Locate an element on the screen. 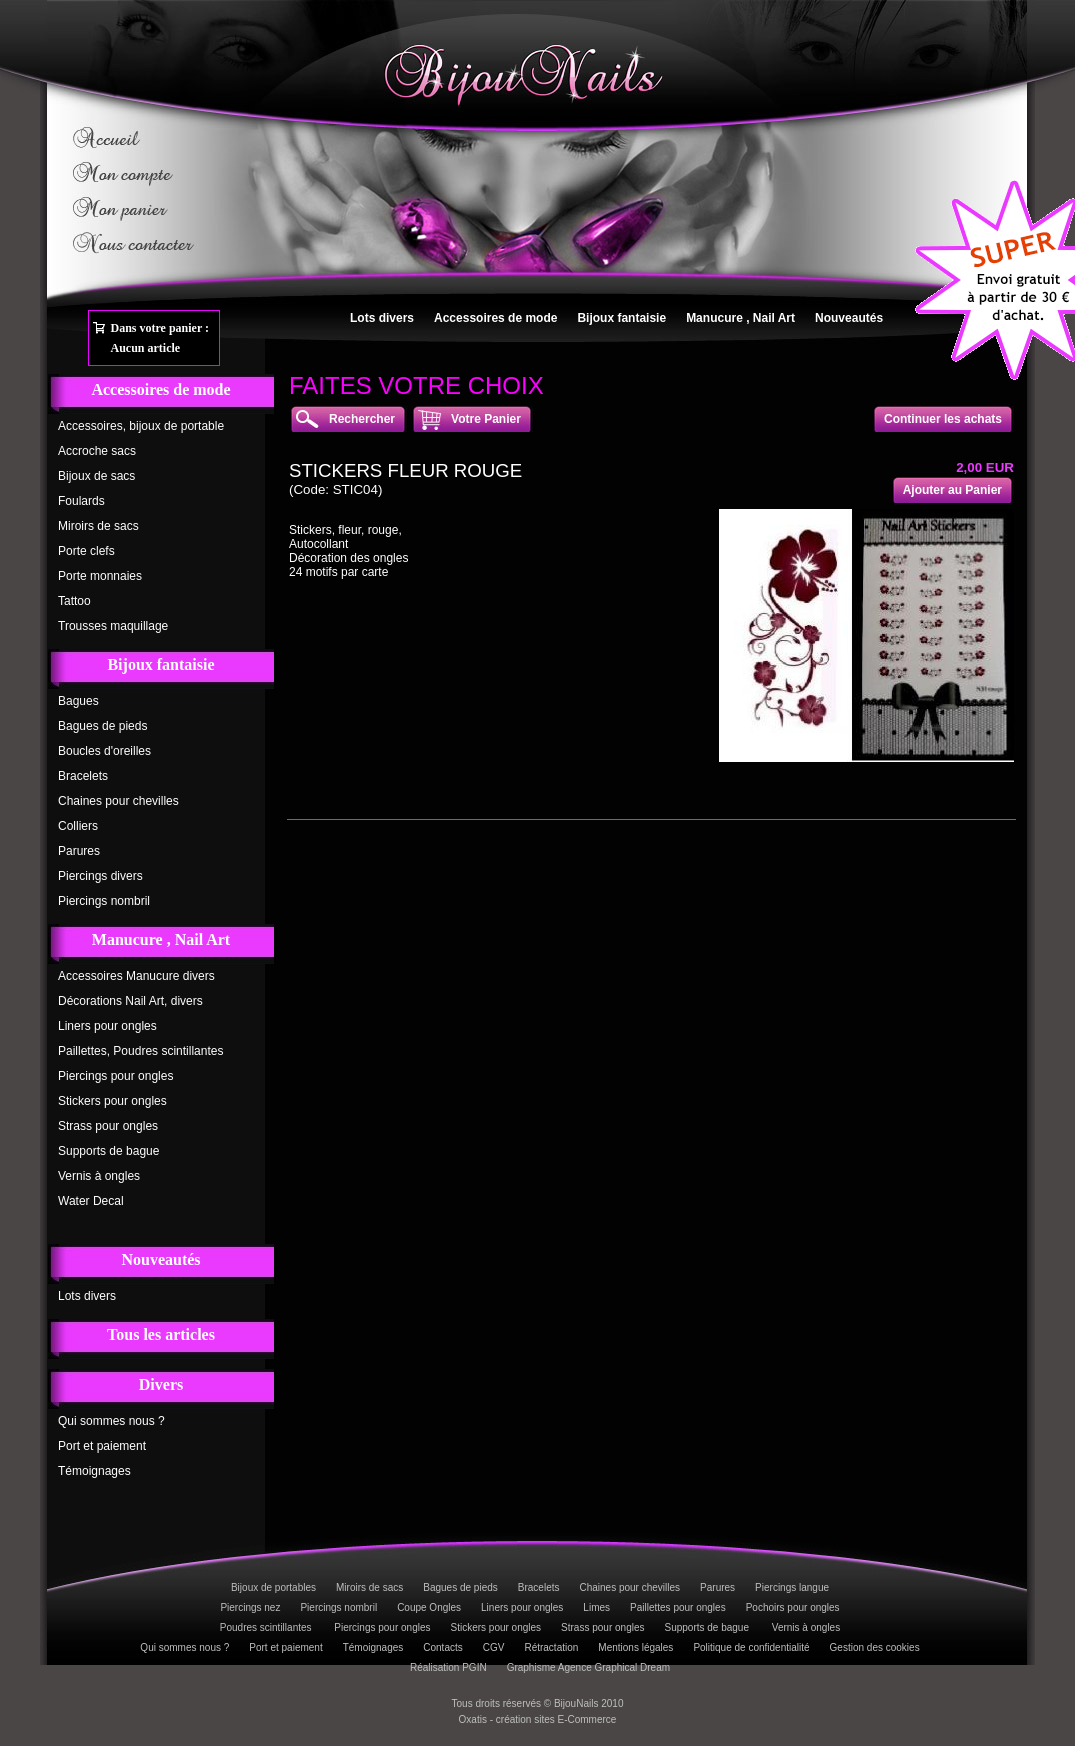 Image resolution: width=1075 pixels, height=1746 pixels. Tous les articles is located at coordinates (161, 1334).